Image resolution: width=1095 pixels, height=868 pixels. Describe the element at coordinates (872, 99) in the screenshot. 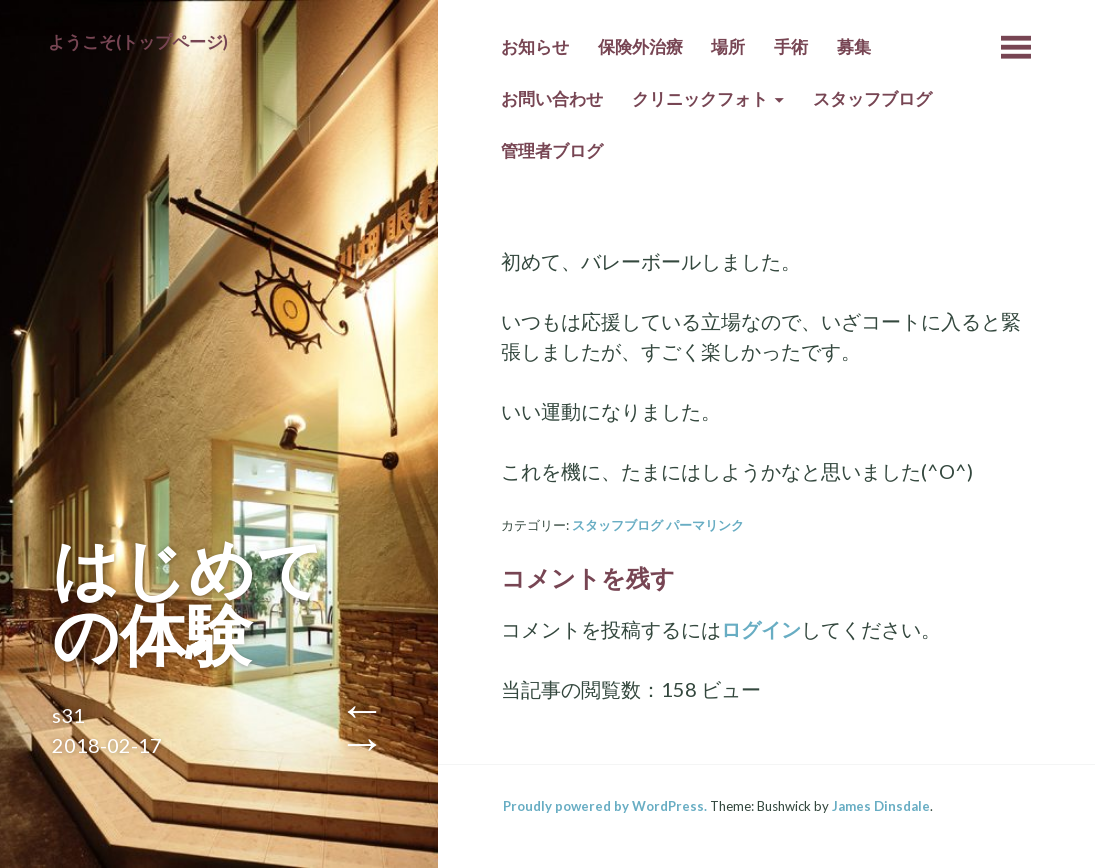

I see `スタッフブログ` at that location.